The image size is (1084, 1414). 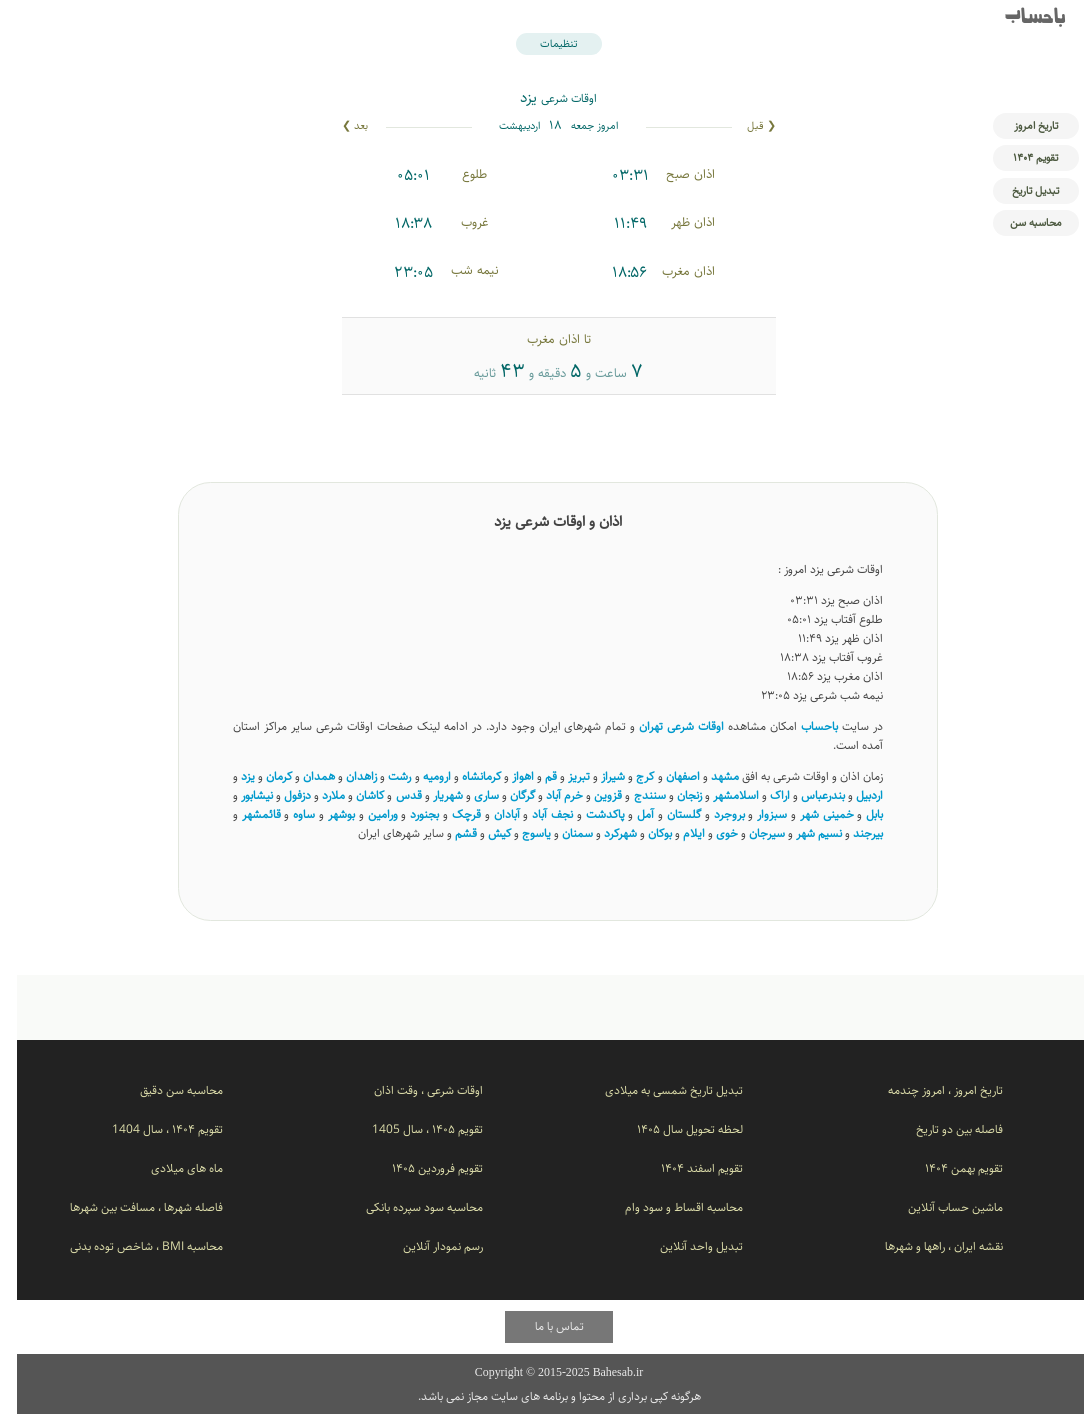 What do you see at coordinates (449, 833) in the screenshot?
I see `قشم` at bounding box center [449, 833].